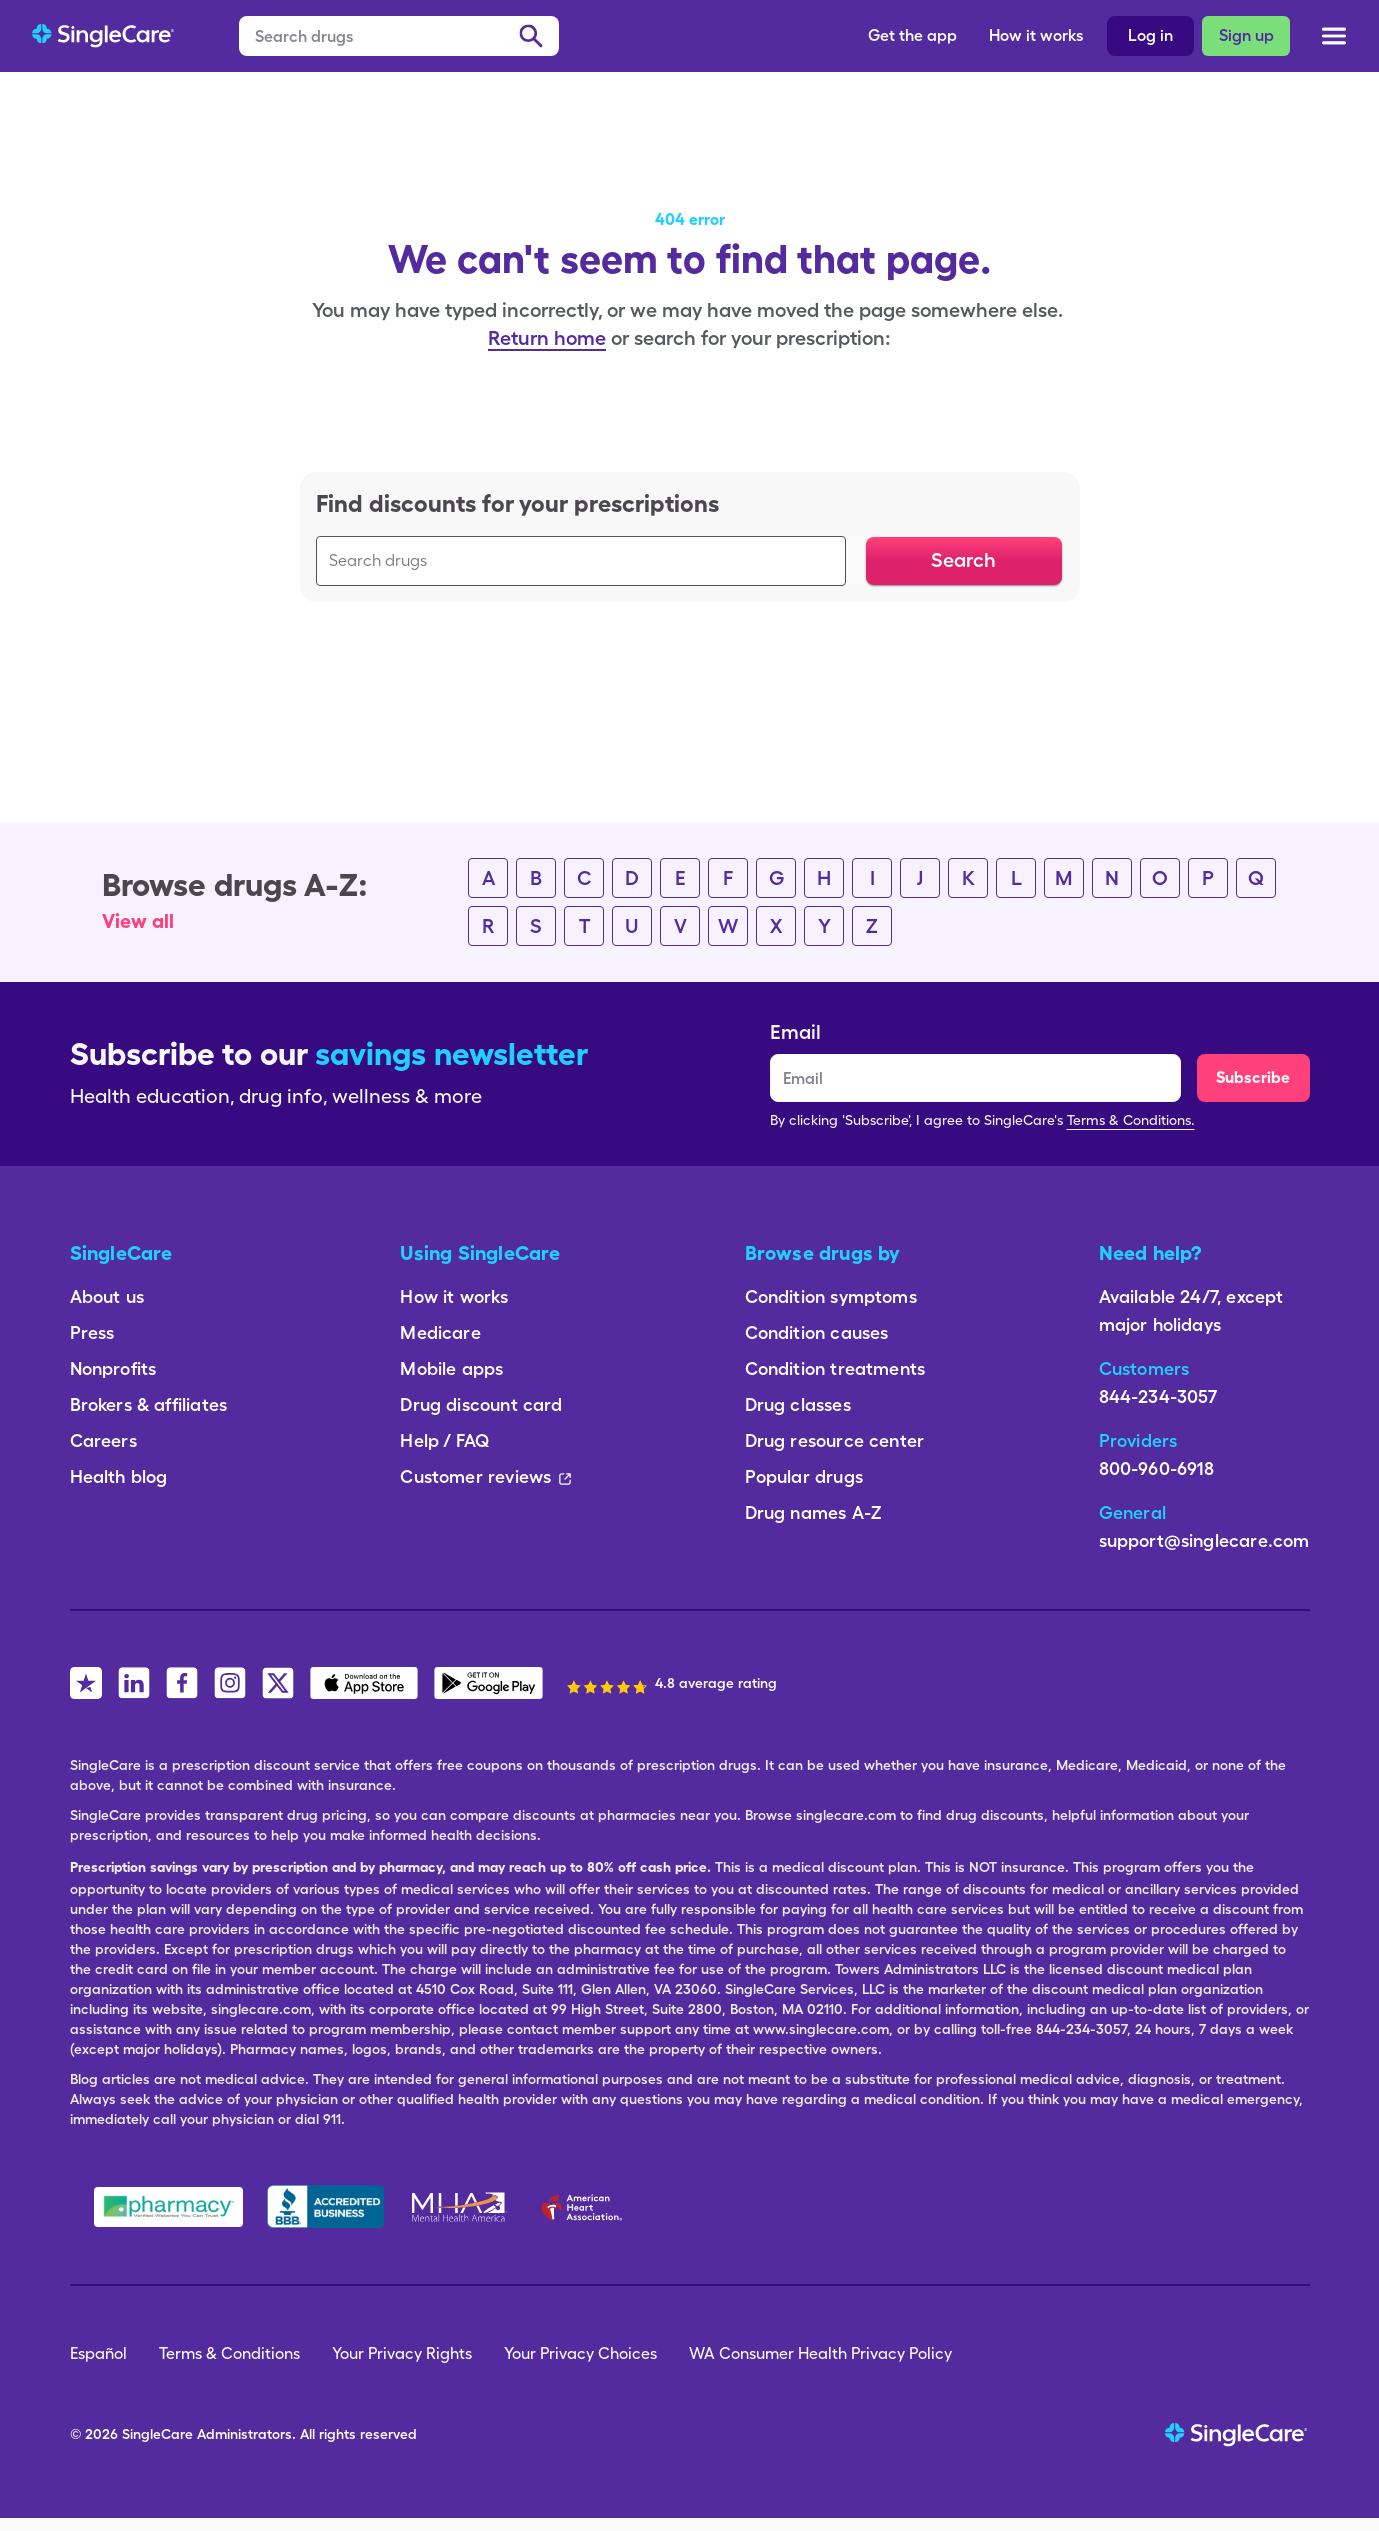  Describe the element at coordinates (157, 2434) in the screenshot. I see `SingleCare` at that location.